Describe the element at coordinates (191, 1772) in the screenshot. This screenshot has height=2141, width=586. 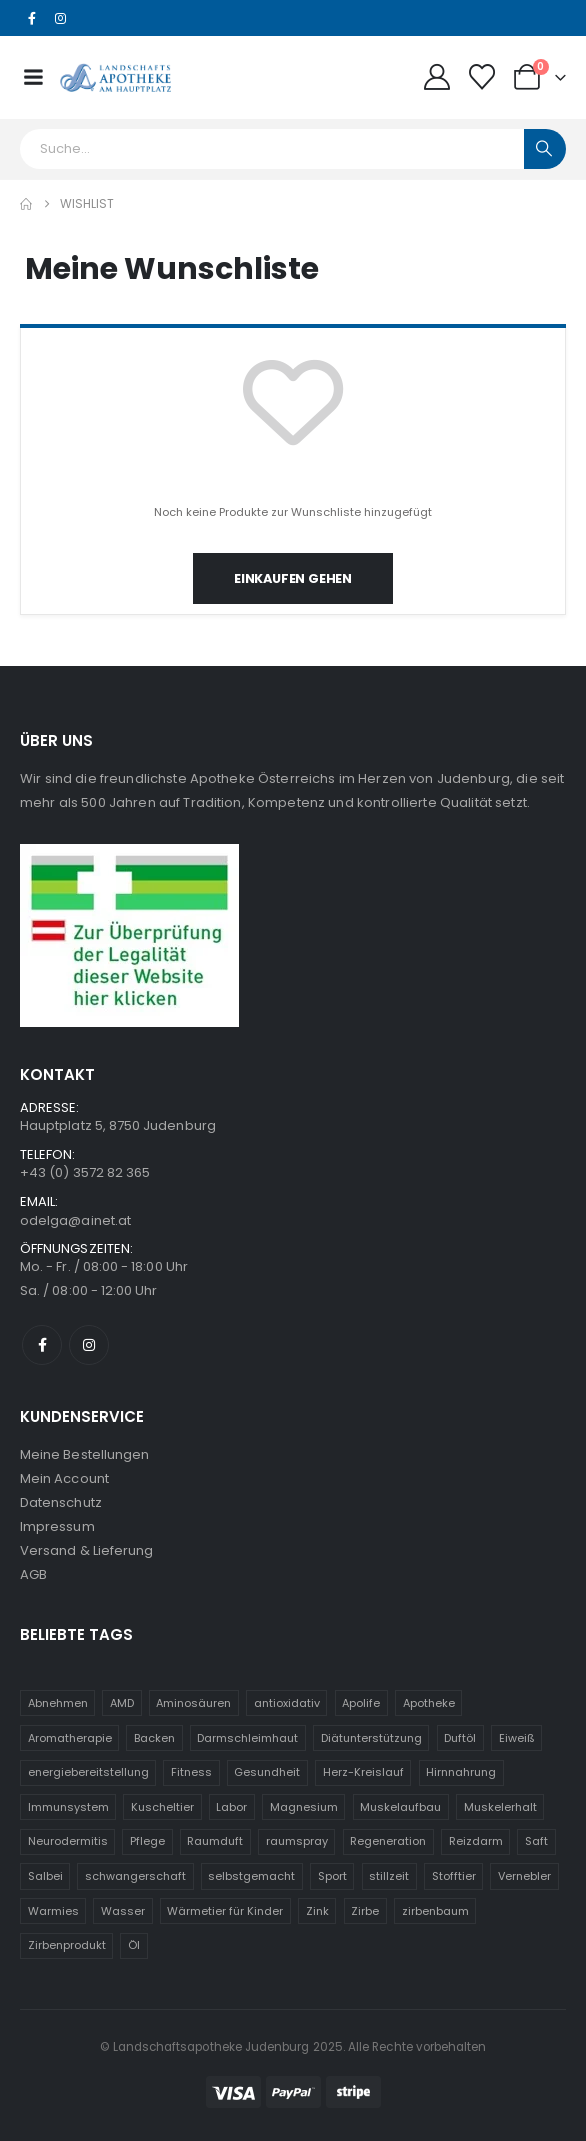
I see `Fitness [Fitness (5 Einträge)]` at that location.